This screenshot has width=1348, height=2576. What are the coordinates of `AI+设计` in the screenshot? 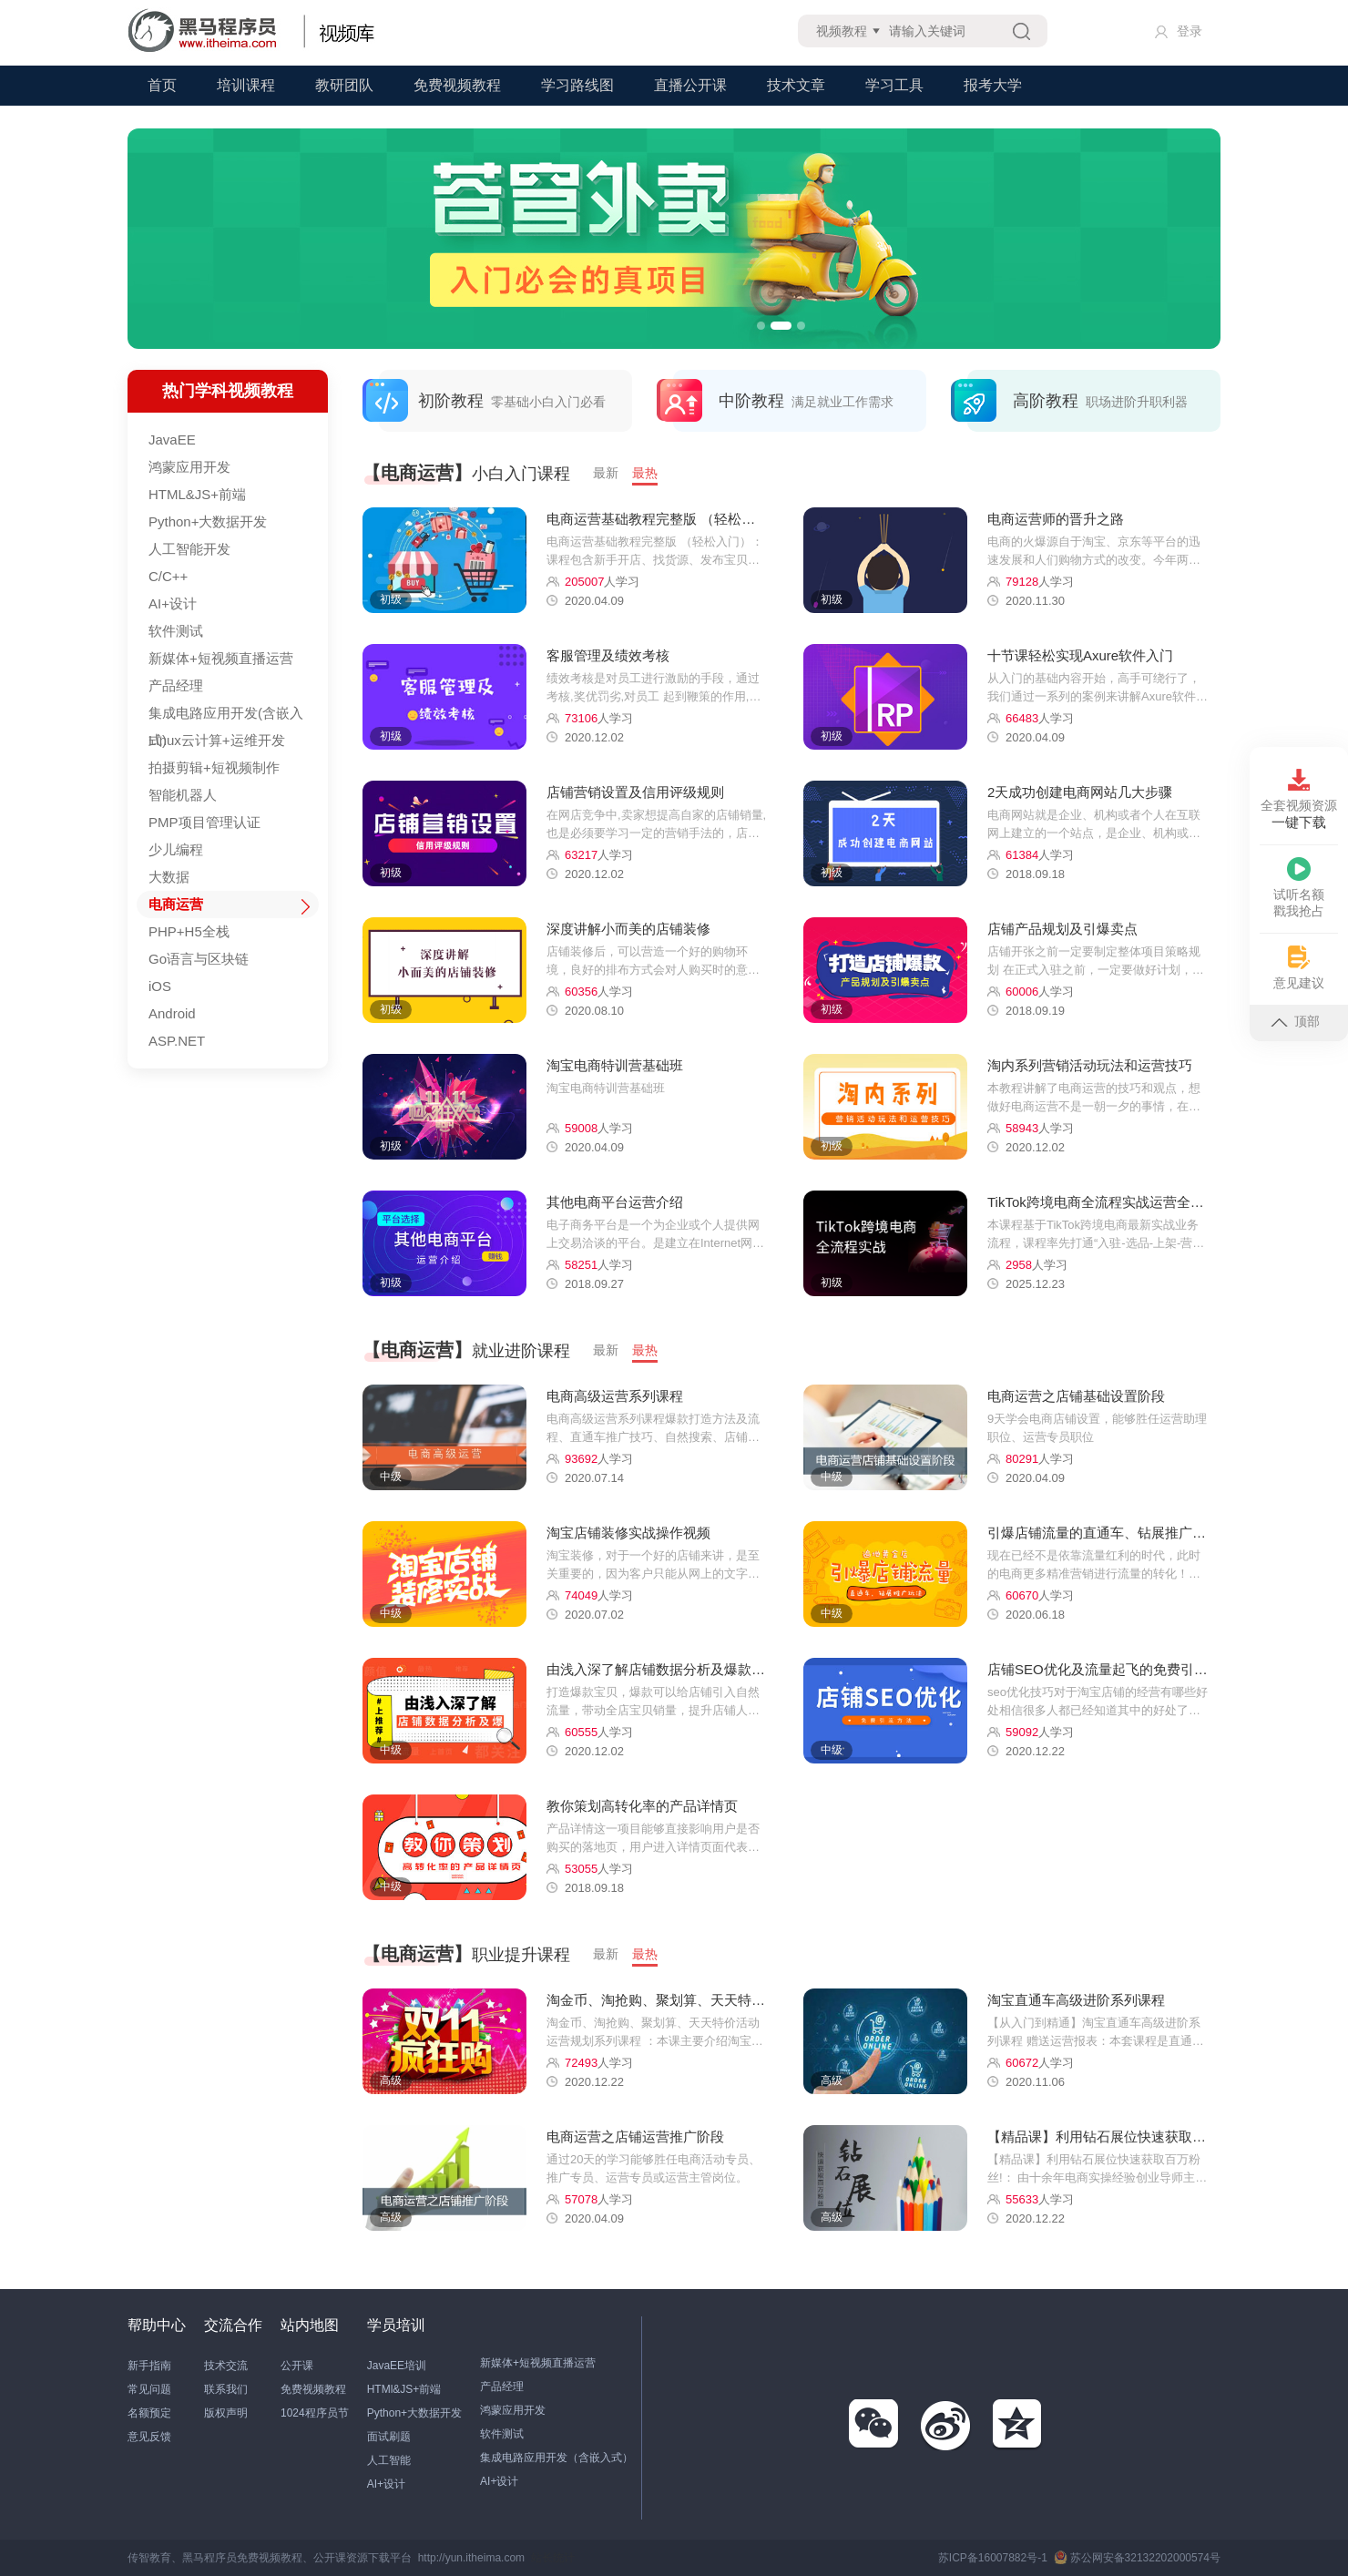 It's located at (172, 603).